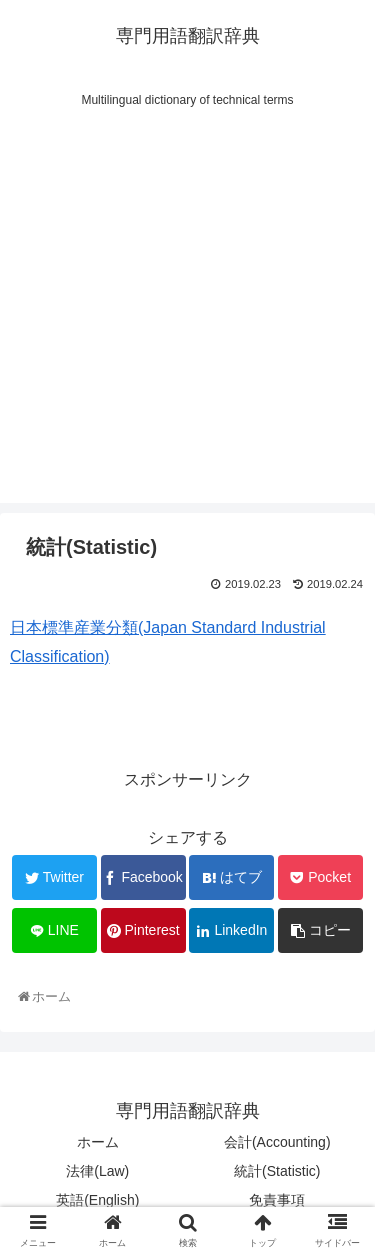  I want to click on ホーム, so click(98, 1142).